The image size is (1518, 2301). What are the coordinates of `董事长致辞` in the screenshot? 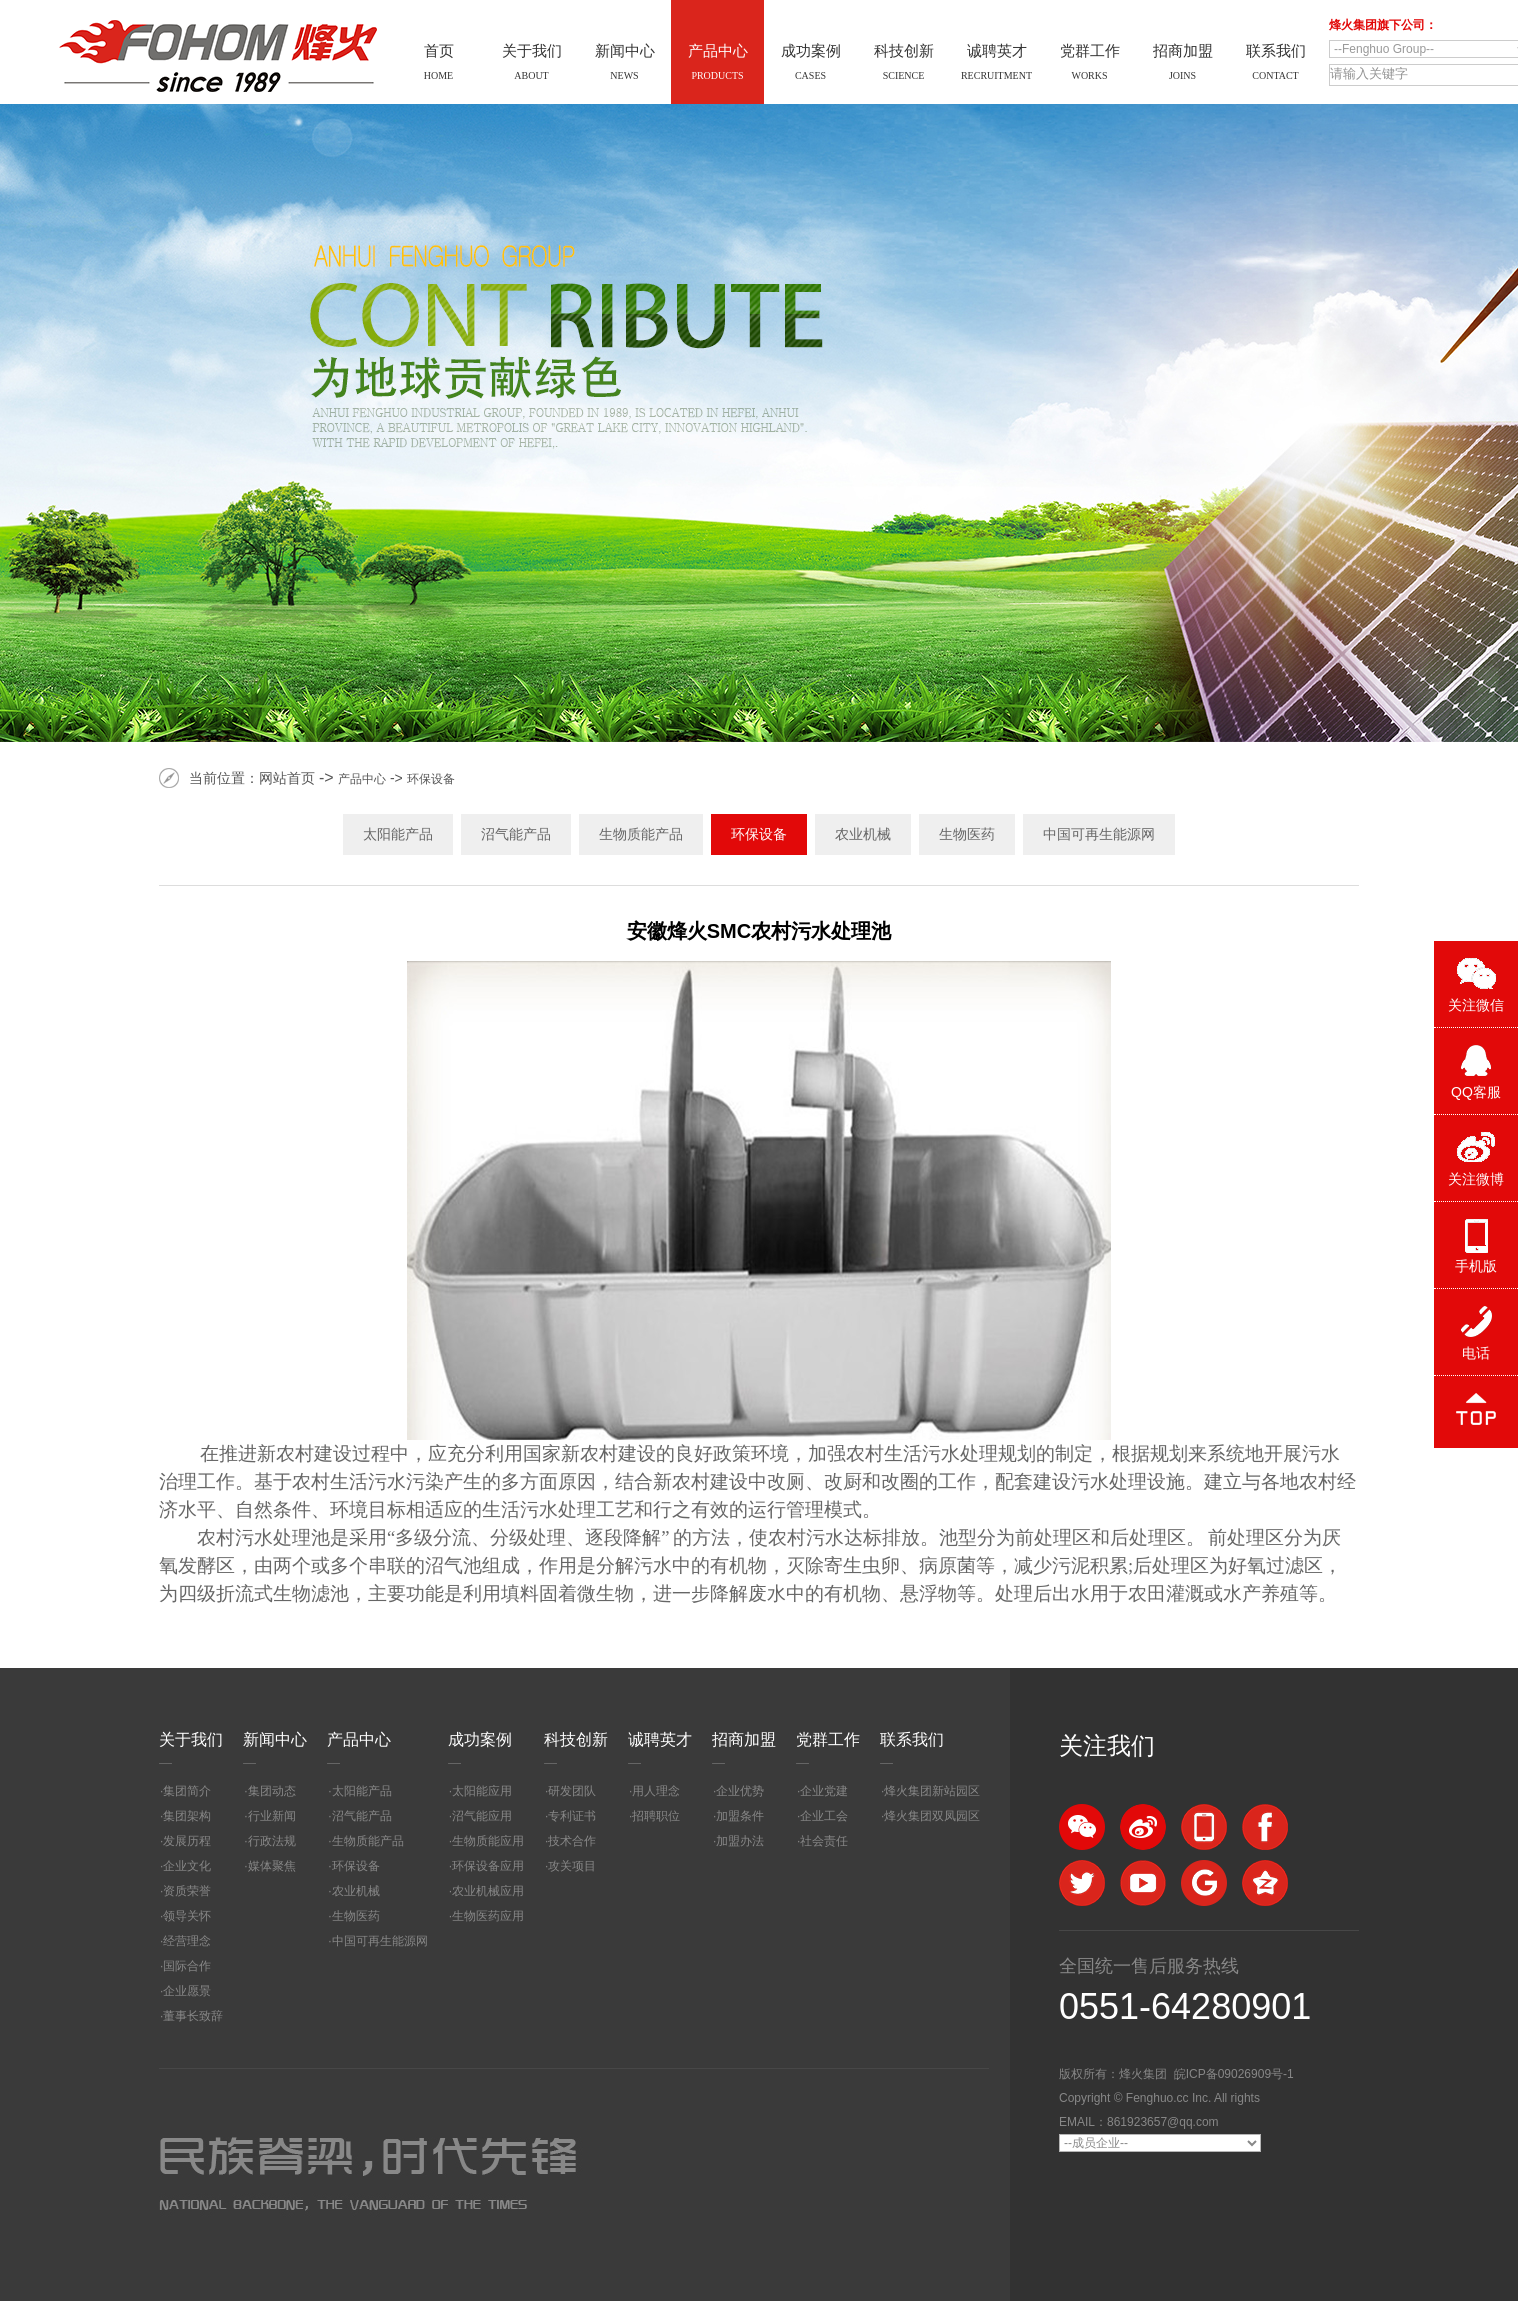 It's located at (193, 2016).